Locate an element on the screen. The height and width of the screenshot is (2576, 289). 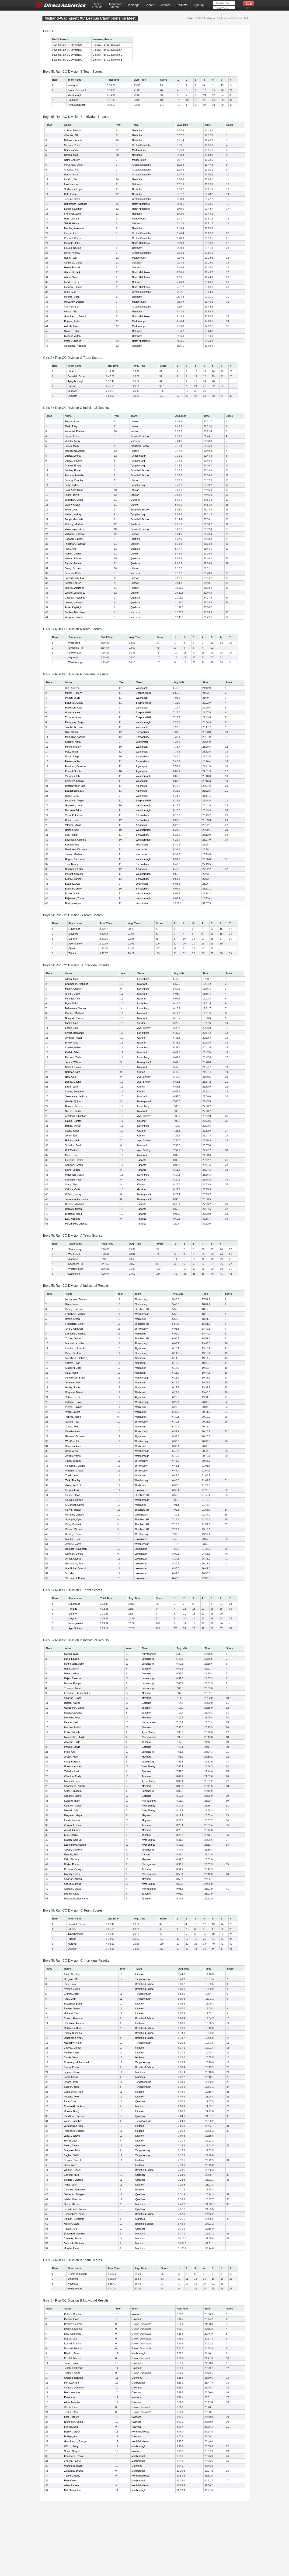
Woodcome, Abbey is located at coordinates (75, 450).